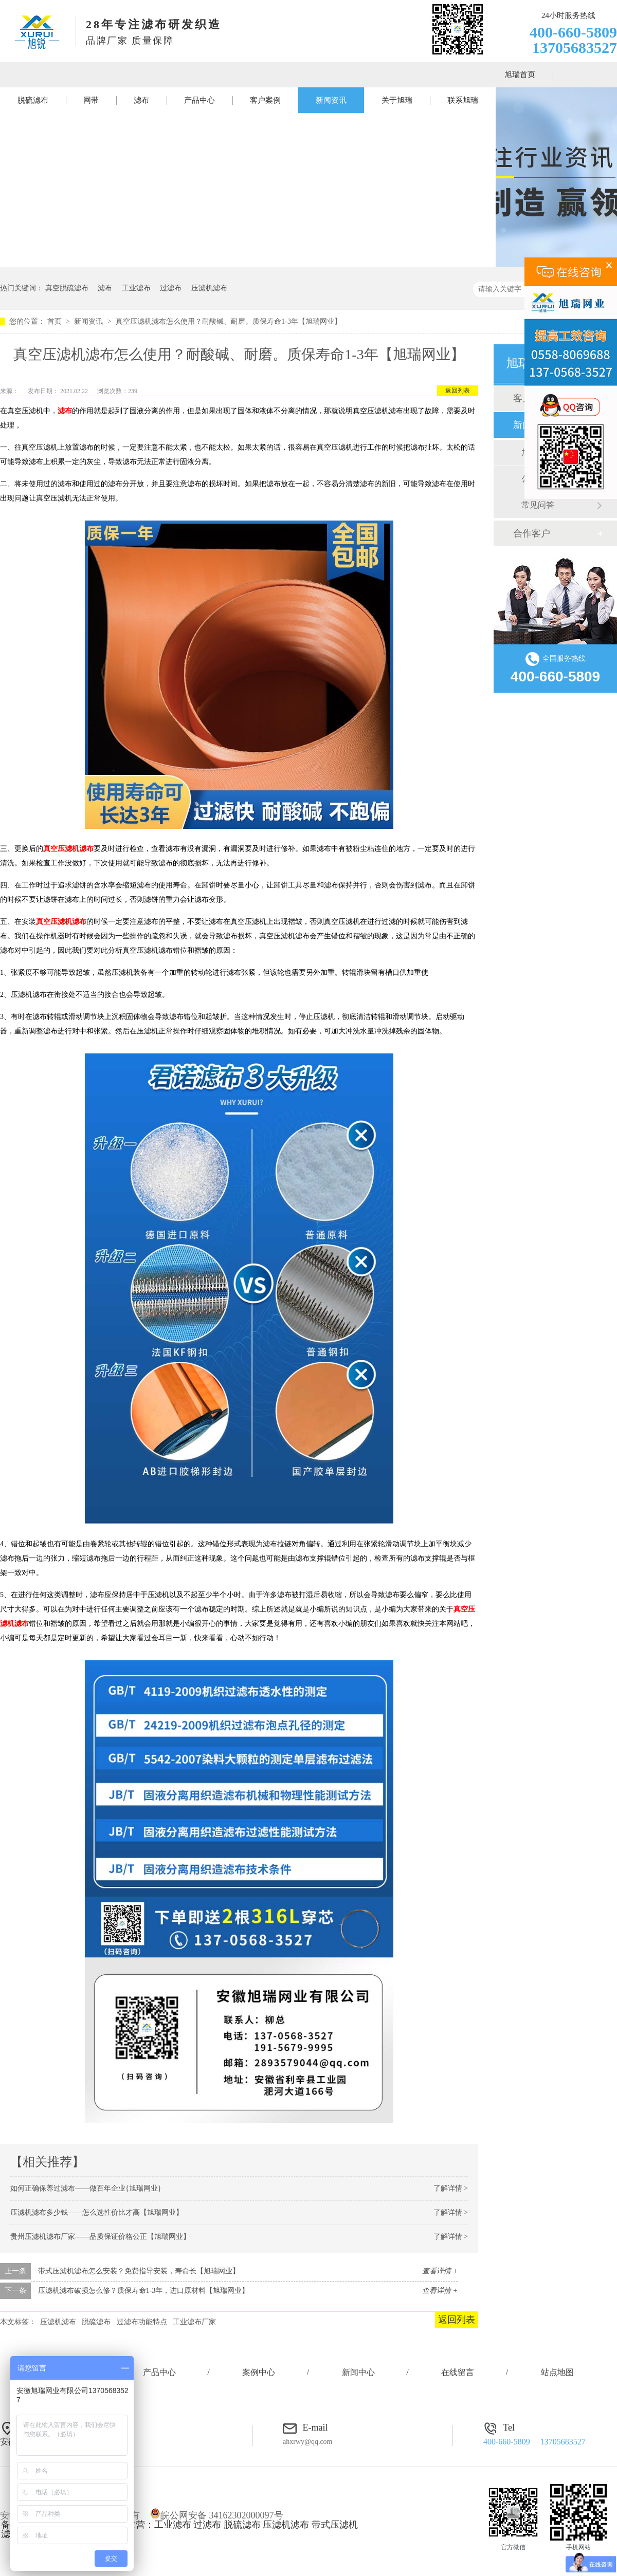  Describe the element at coordinates (68, 849) in the screenshot. I see `真空压滤机滤布` at that location.